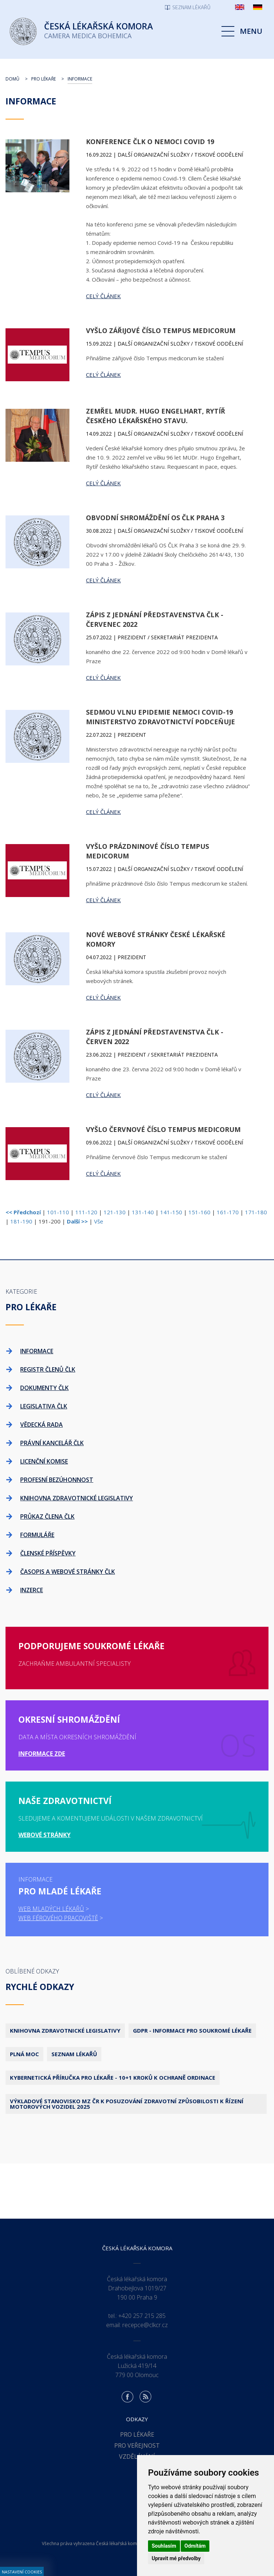 Image resolution: width=274 pixels, height=2576 pixels. What do you see at coordinates (115, 1212) in the screenshot?
I see `121-130` at bounding box center [115, 1212].